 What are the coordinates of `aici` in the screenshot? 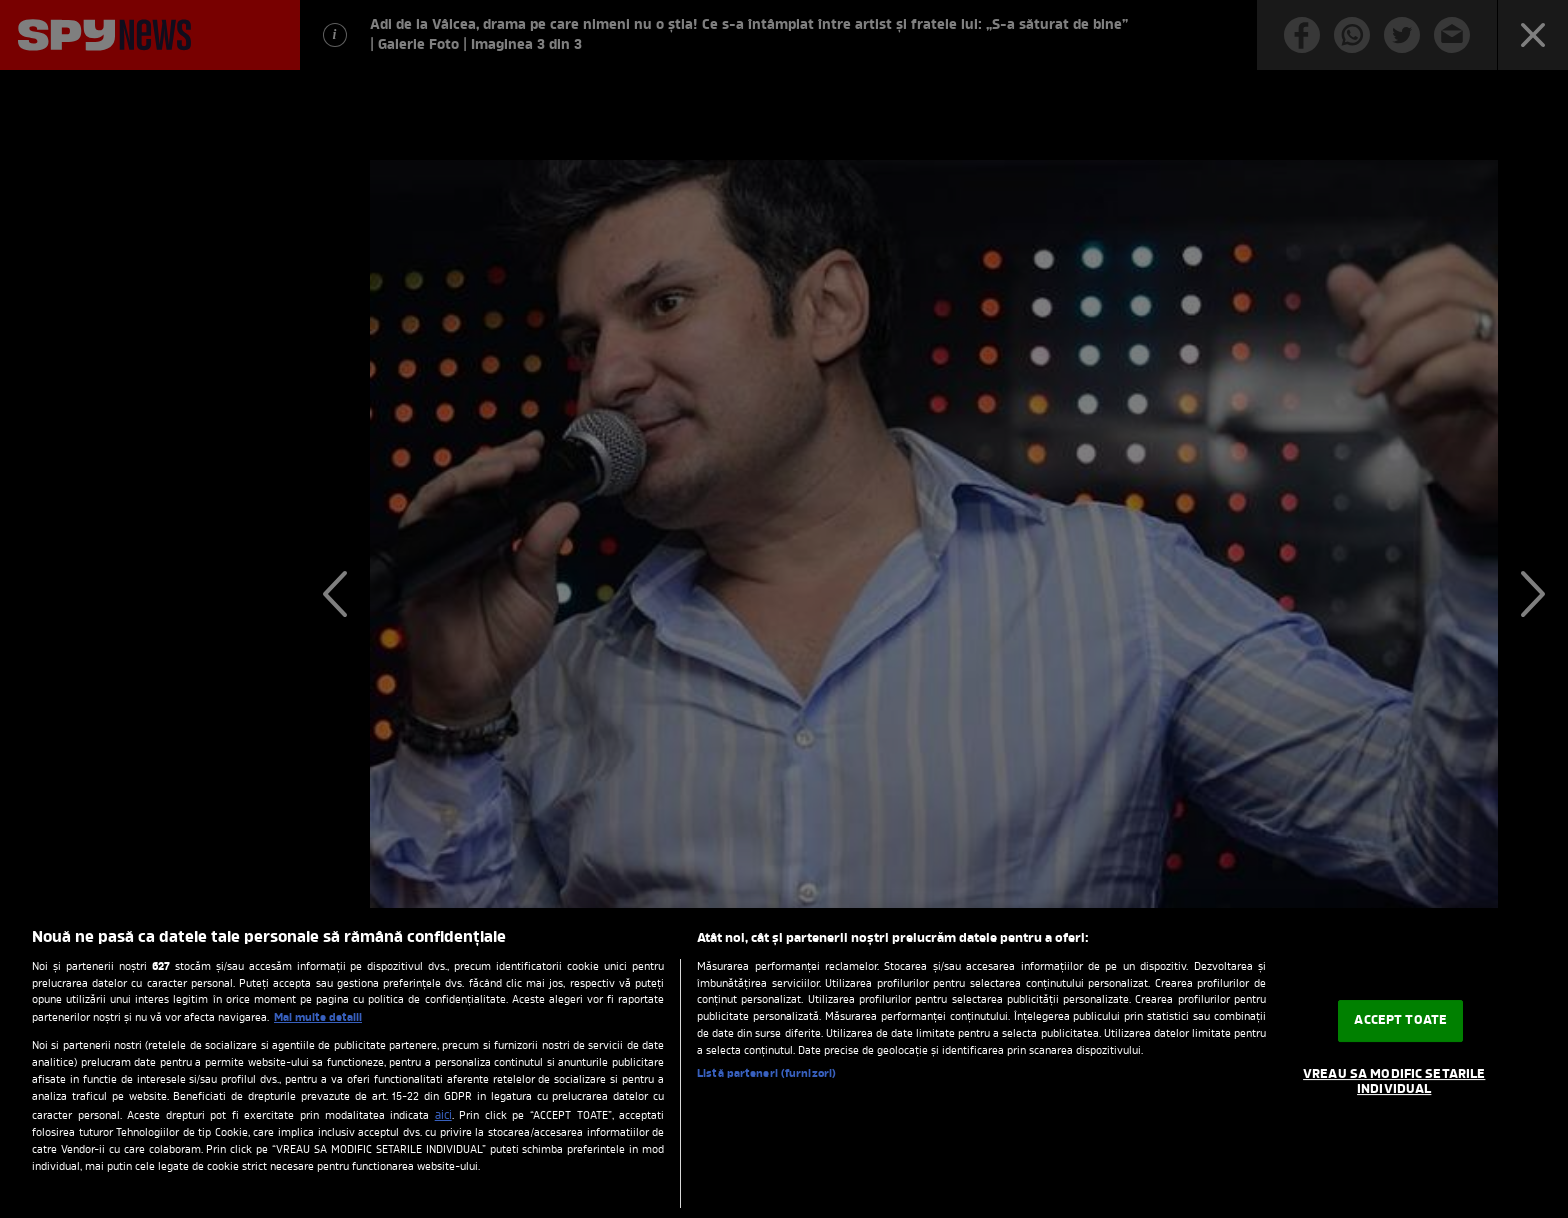 It's located at (443, 1116).